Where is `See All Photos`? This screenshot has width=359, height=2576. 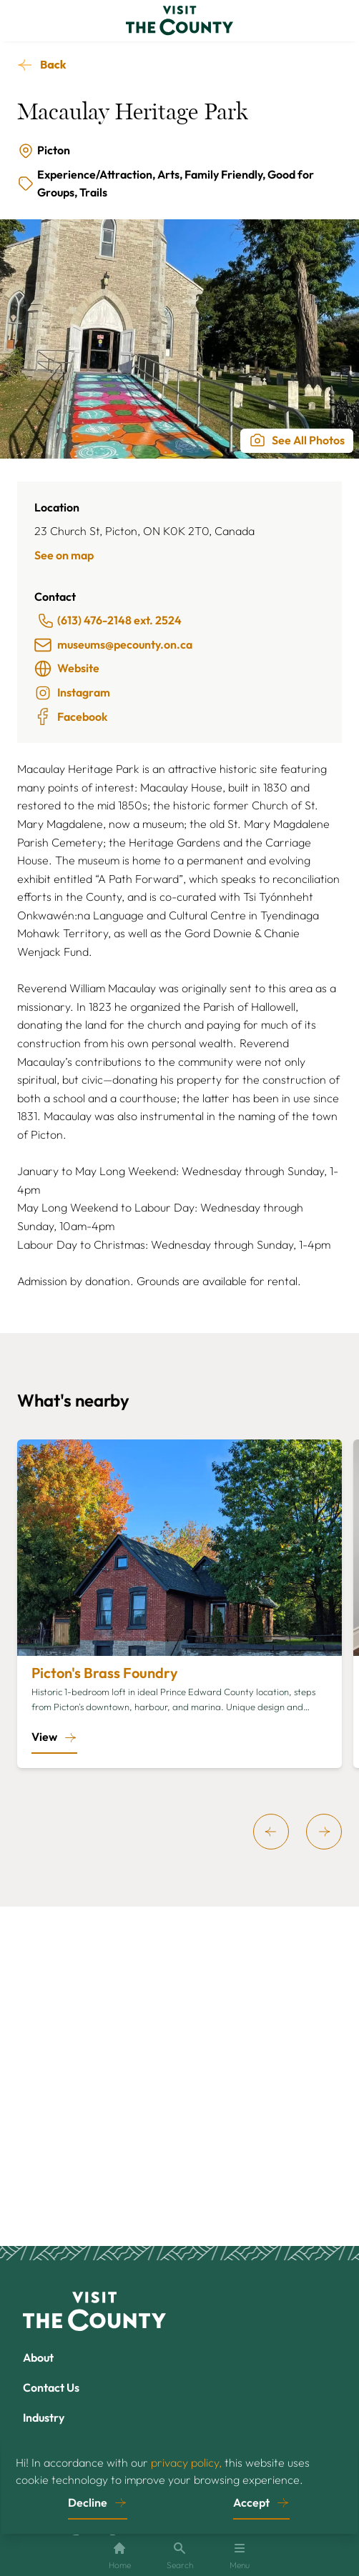 See All Photos is located at coordinates (297, 440).